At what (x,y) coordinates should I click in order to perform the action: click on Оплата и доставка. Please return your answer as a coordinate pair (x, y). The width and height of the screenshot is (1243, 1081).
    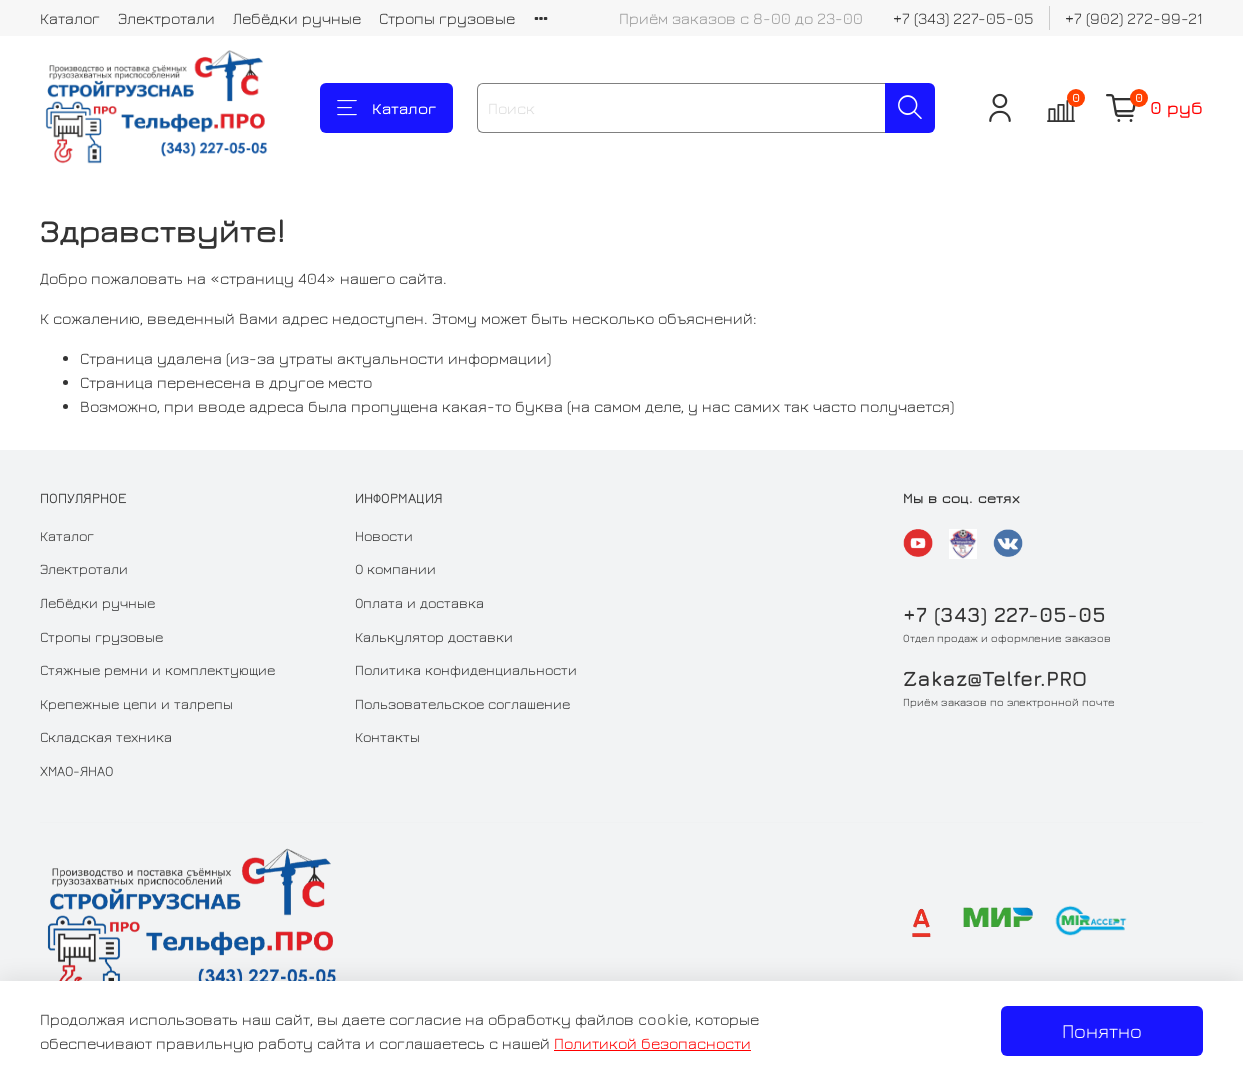
    Looking at the image, I should click on (419, 602).